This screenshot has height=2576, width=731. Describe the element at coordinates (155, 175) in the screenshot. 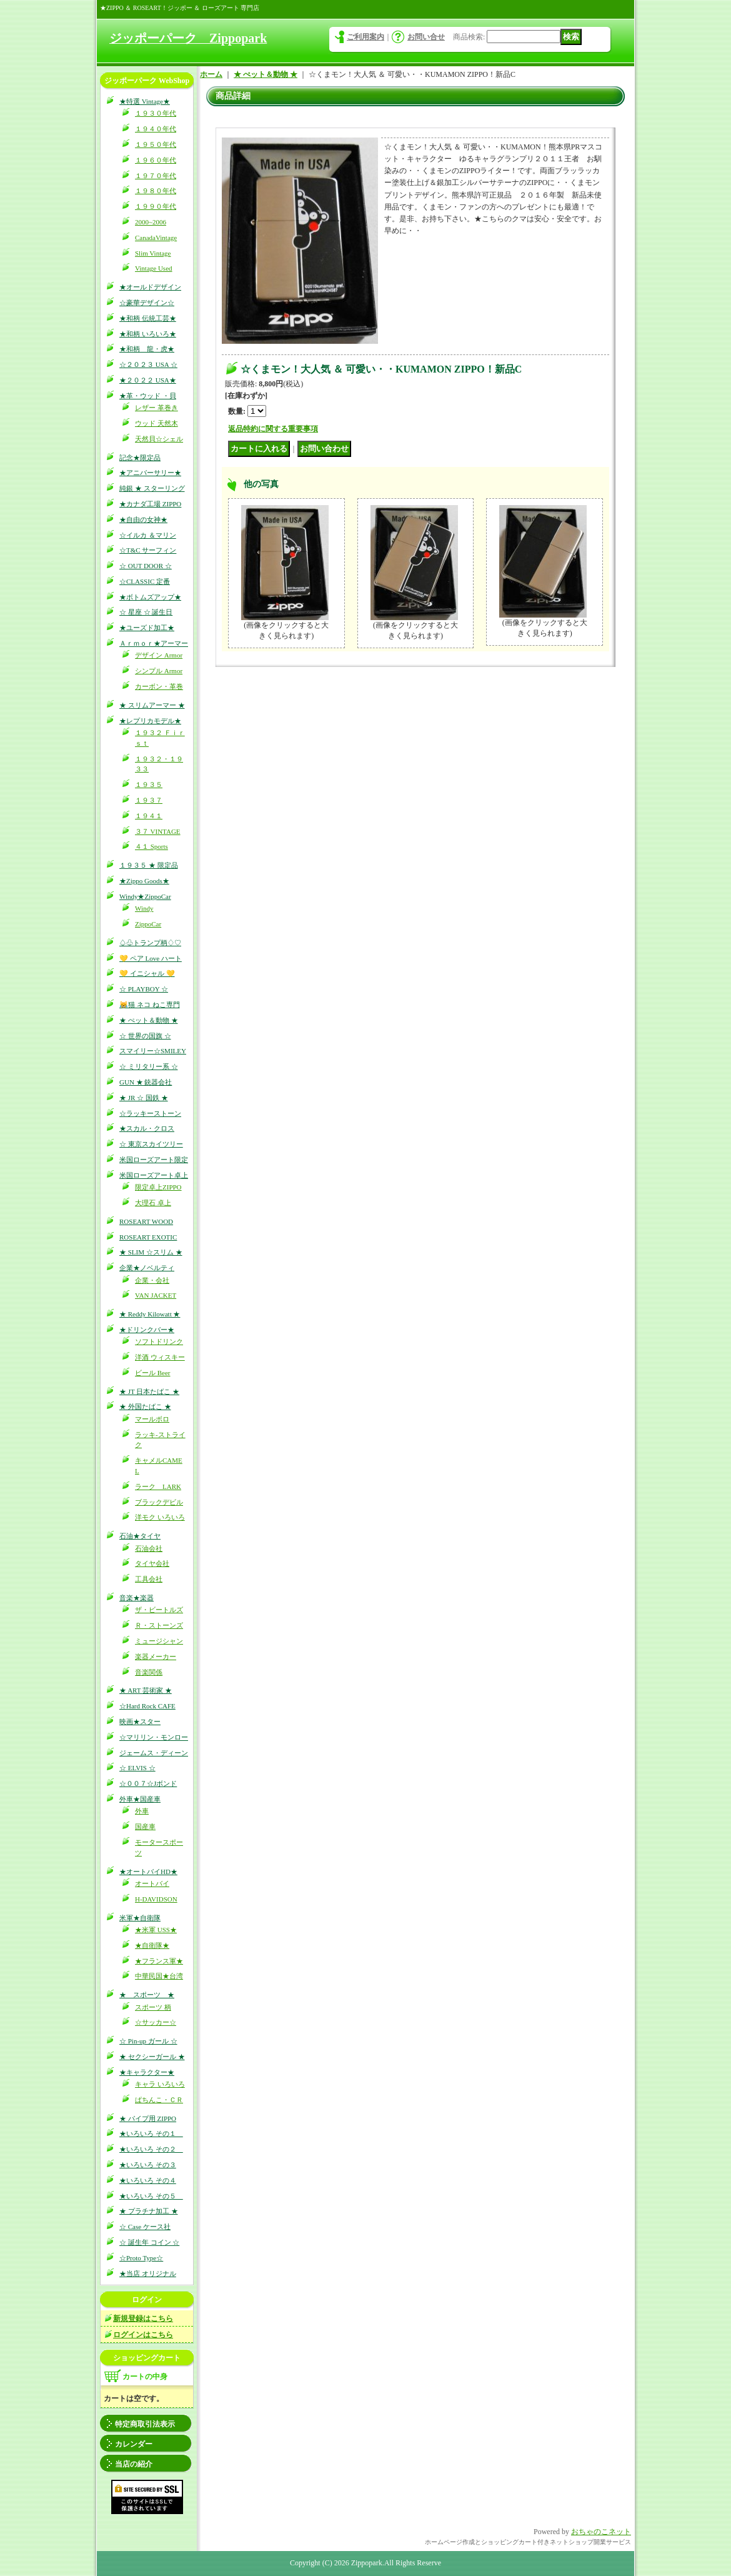

I see `１９７０年代` at that location.